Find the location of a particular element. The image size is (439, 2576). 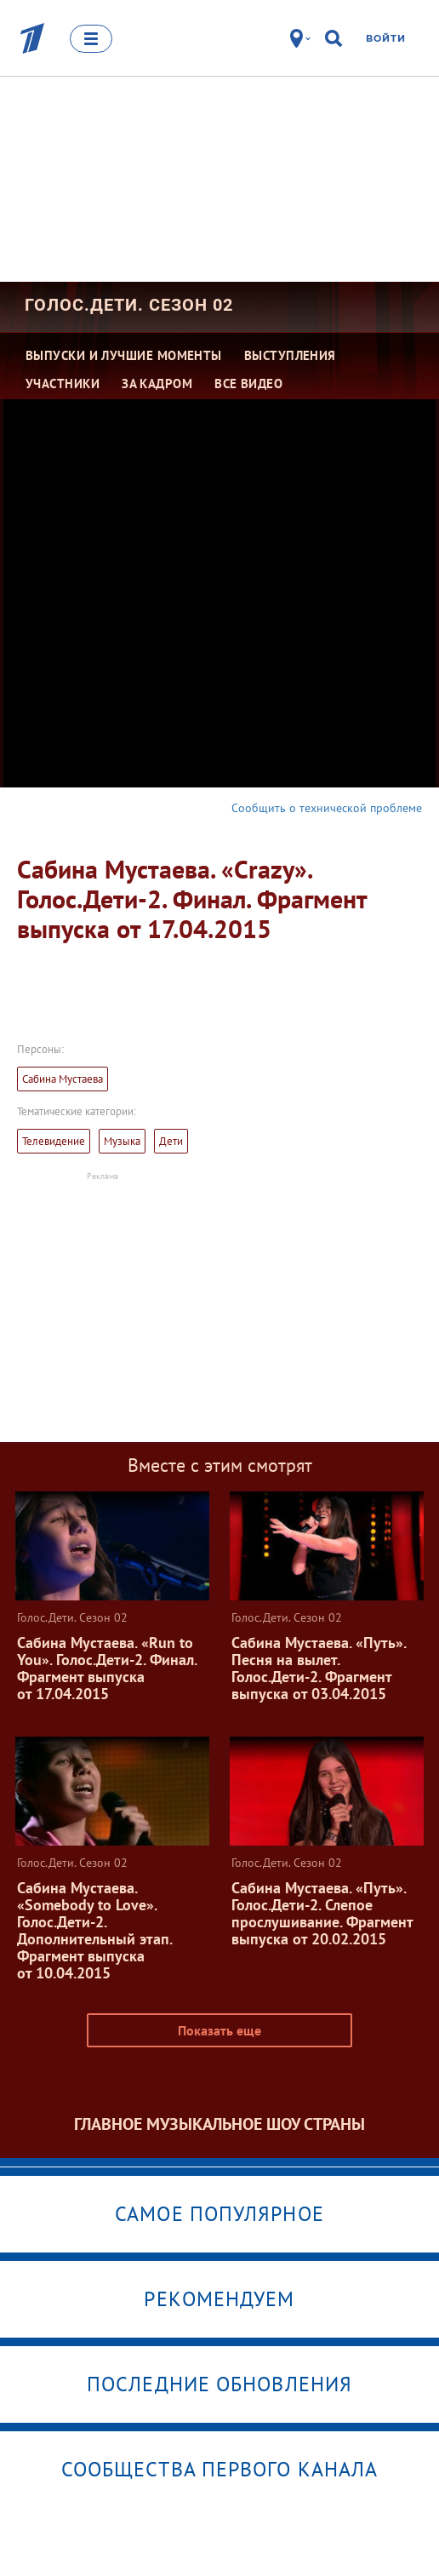

Сабина Мустаева is located at coordinates (62, 1079).